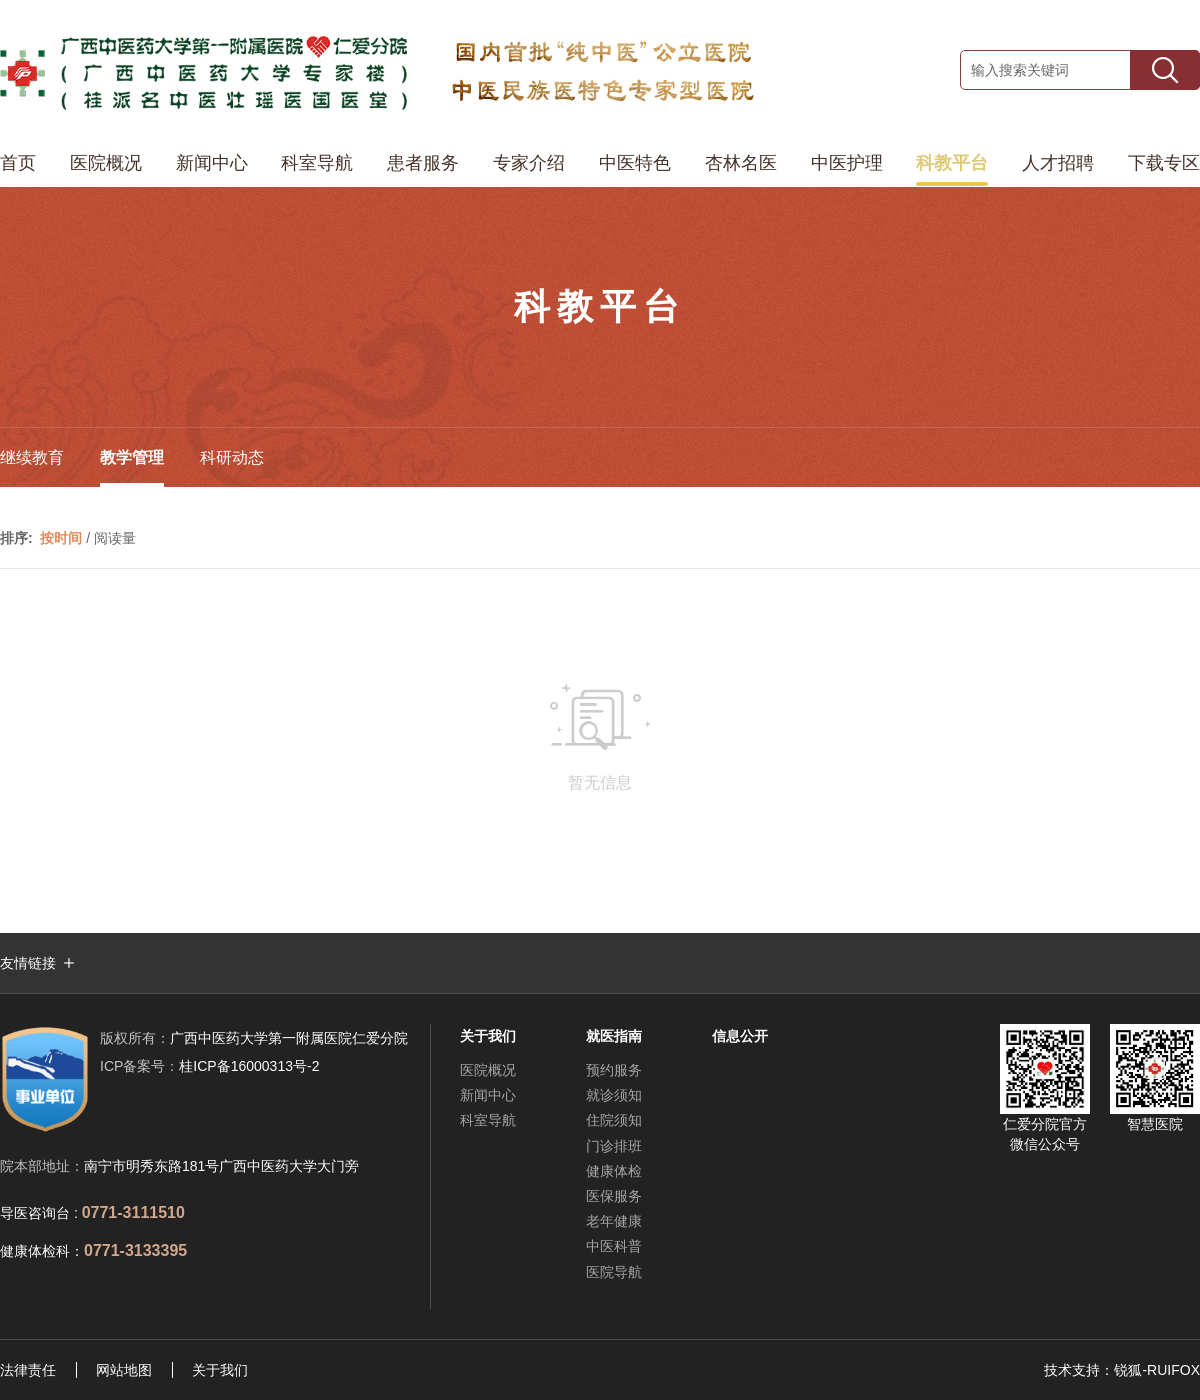 The width and height of the screenshot is (1200, 1400). Describe the element at coordinates (124, 1370) in the screenshot. I see `网站地图` at that location.